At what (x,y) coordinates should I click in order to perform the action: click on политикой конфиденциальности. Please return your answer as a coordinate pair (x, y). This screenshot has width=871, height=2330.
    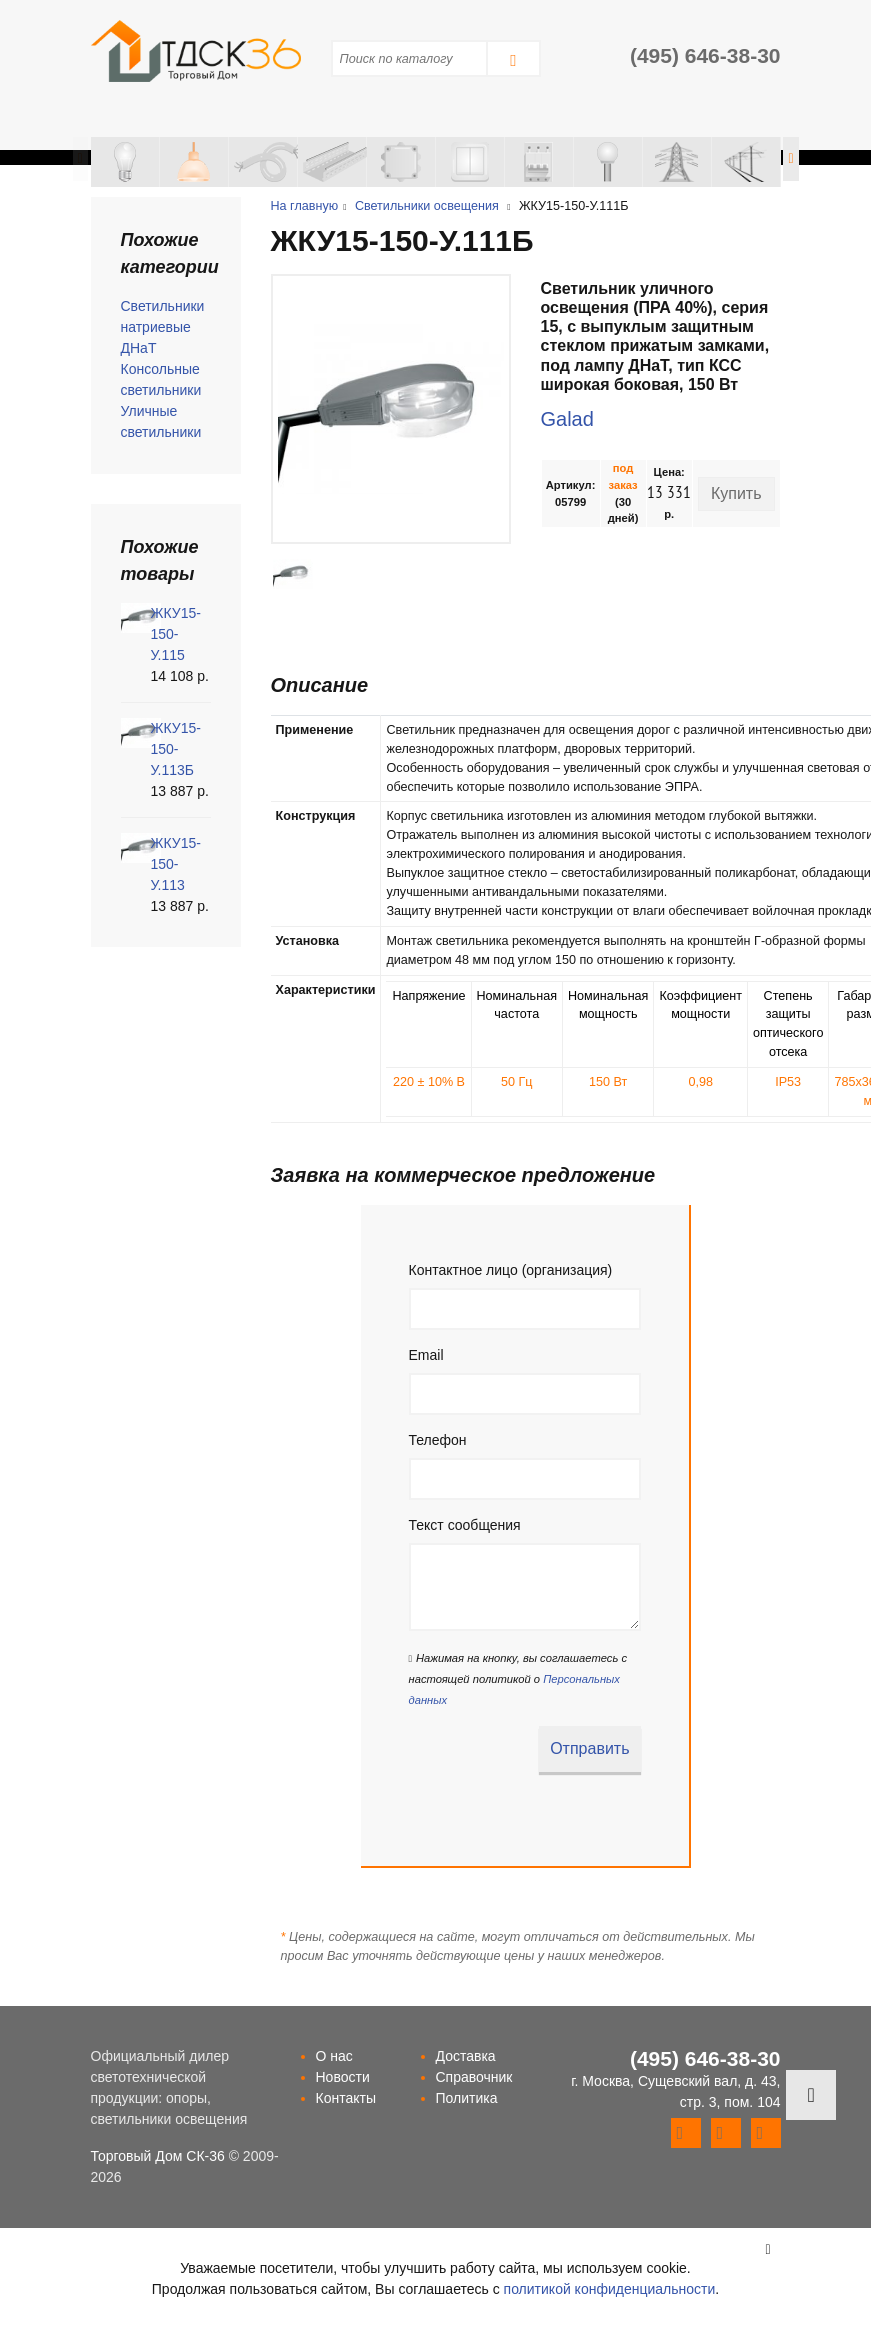
    Looking at the image, I should click on (610, 2289).